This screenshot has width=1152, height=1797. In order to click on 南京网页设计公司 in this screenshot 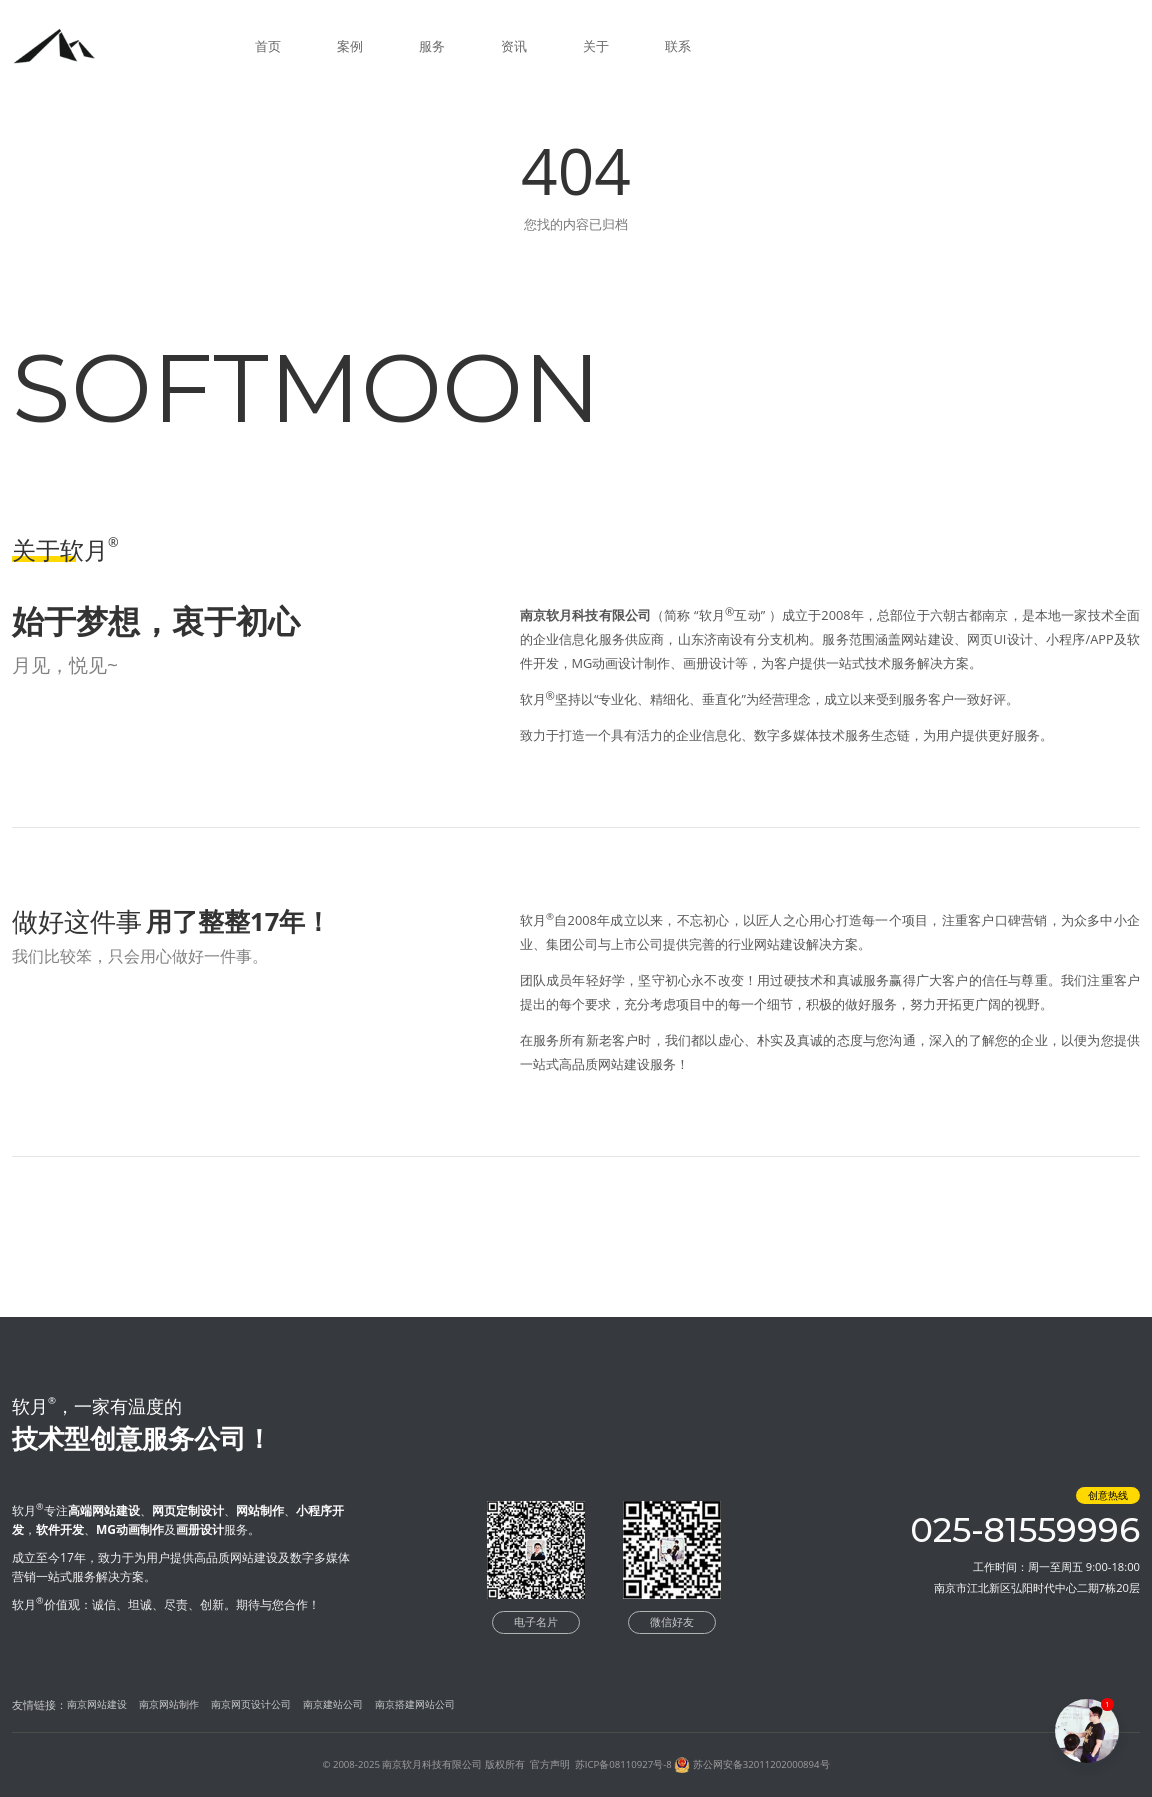, I will do `click(251, 1704)`.